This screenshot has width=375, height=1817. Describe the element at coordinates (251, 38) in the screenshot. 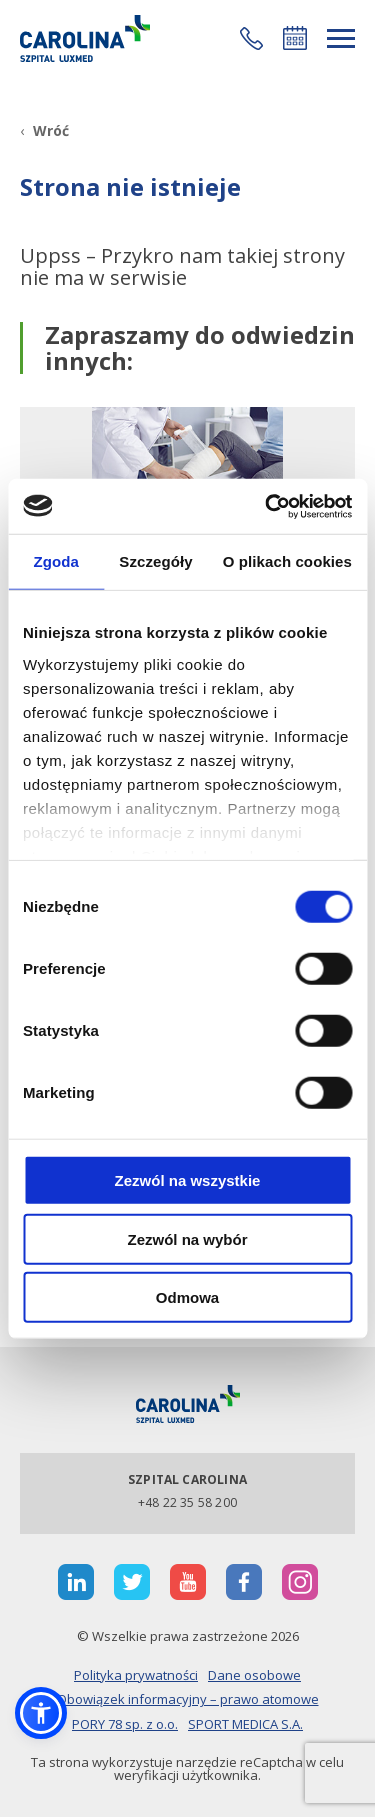

I see `[button]` at that location.